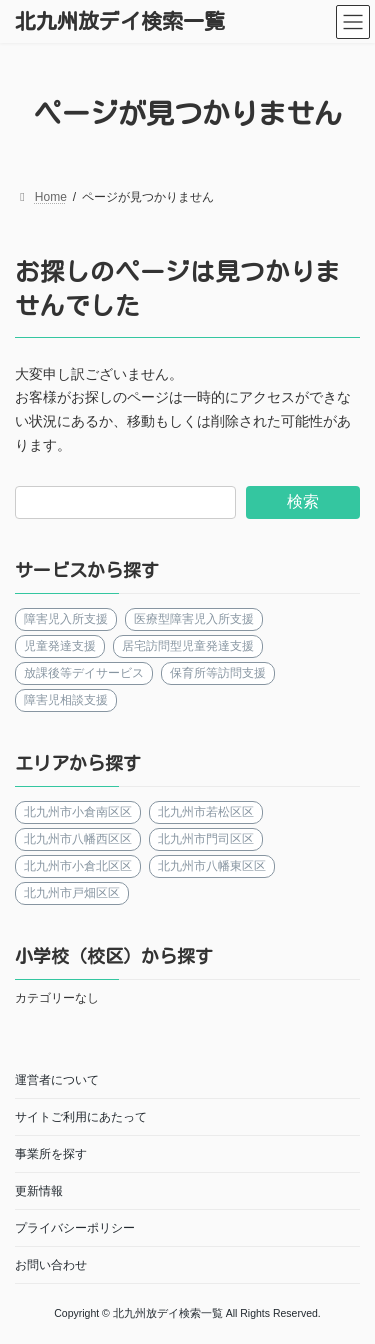 Image resolution: width=375 pixels, height=1344 pixels. I want to click on 北九州市八幡東区区, so click(212, 866).